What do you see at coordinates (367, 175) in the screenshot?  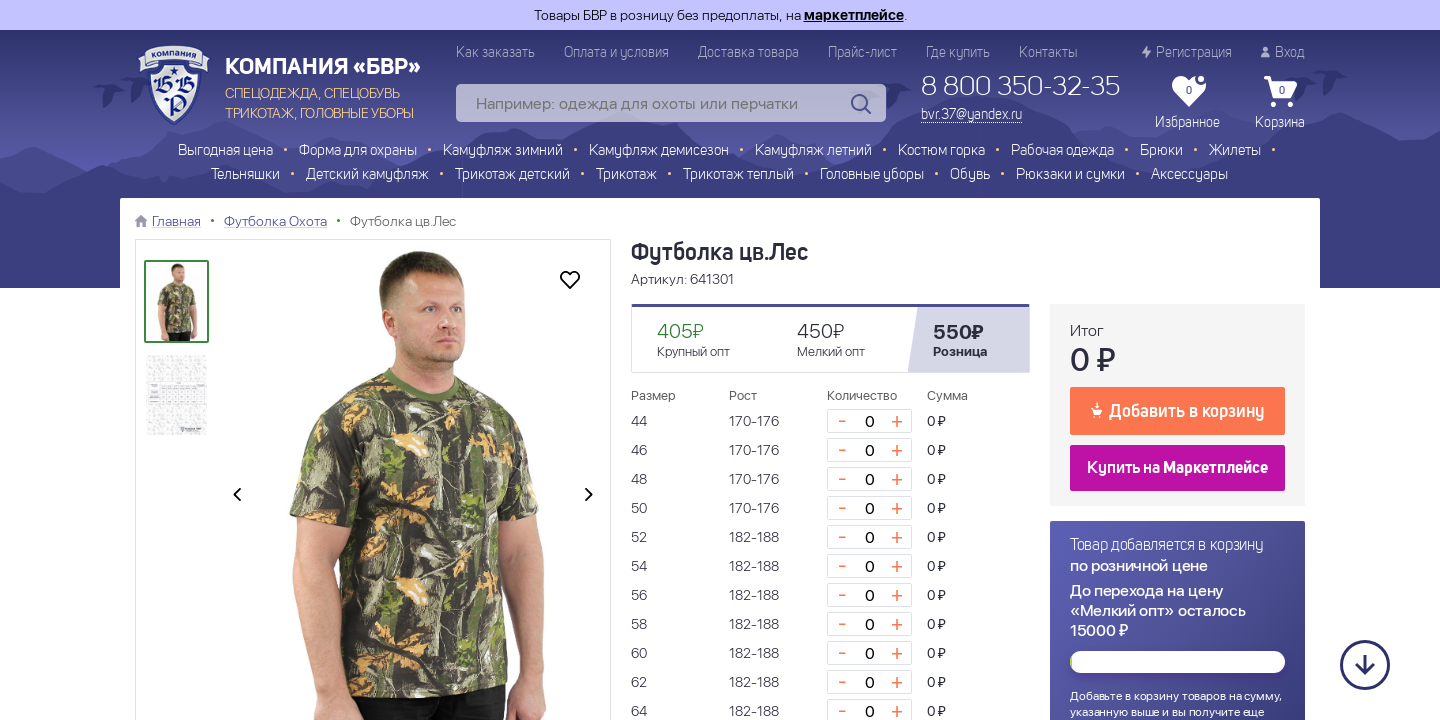 I see `Детский камуфляж` at bounding box center [367, 175].